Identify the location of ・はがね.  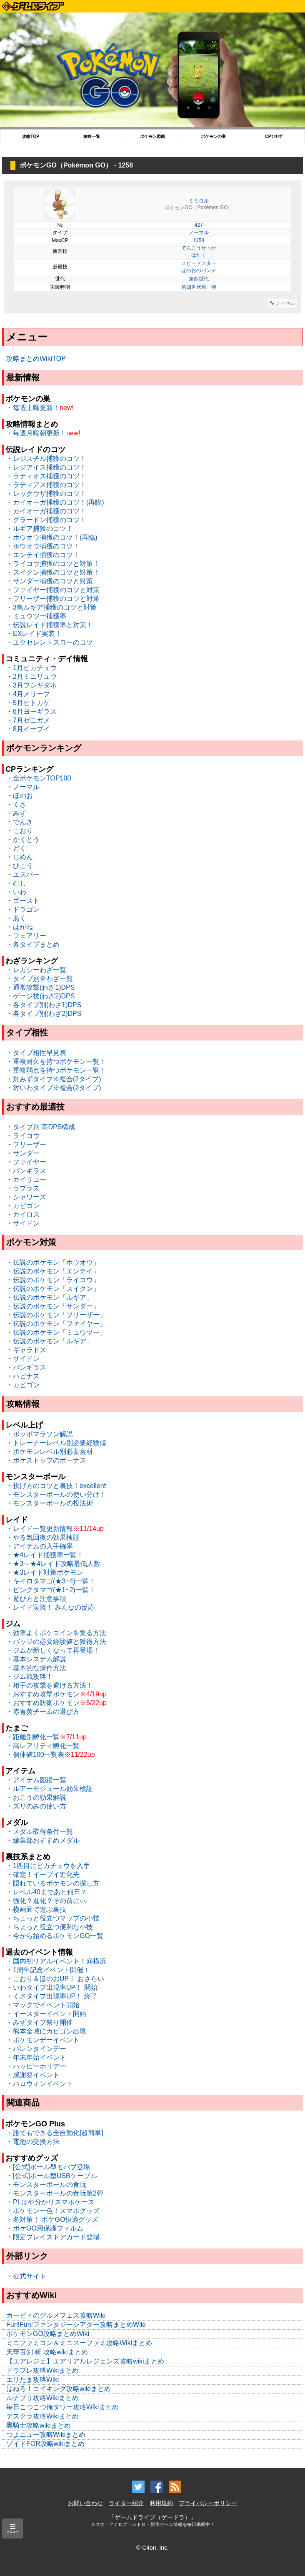
(19, 926).